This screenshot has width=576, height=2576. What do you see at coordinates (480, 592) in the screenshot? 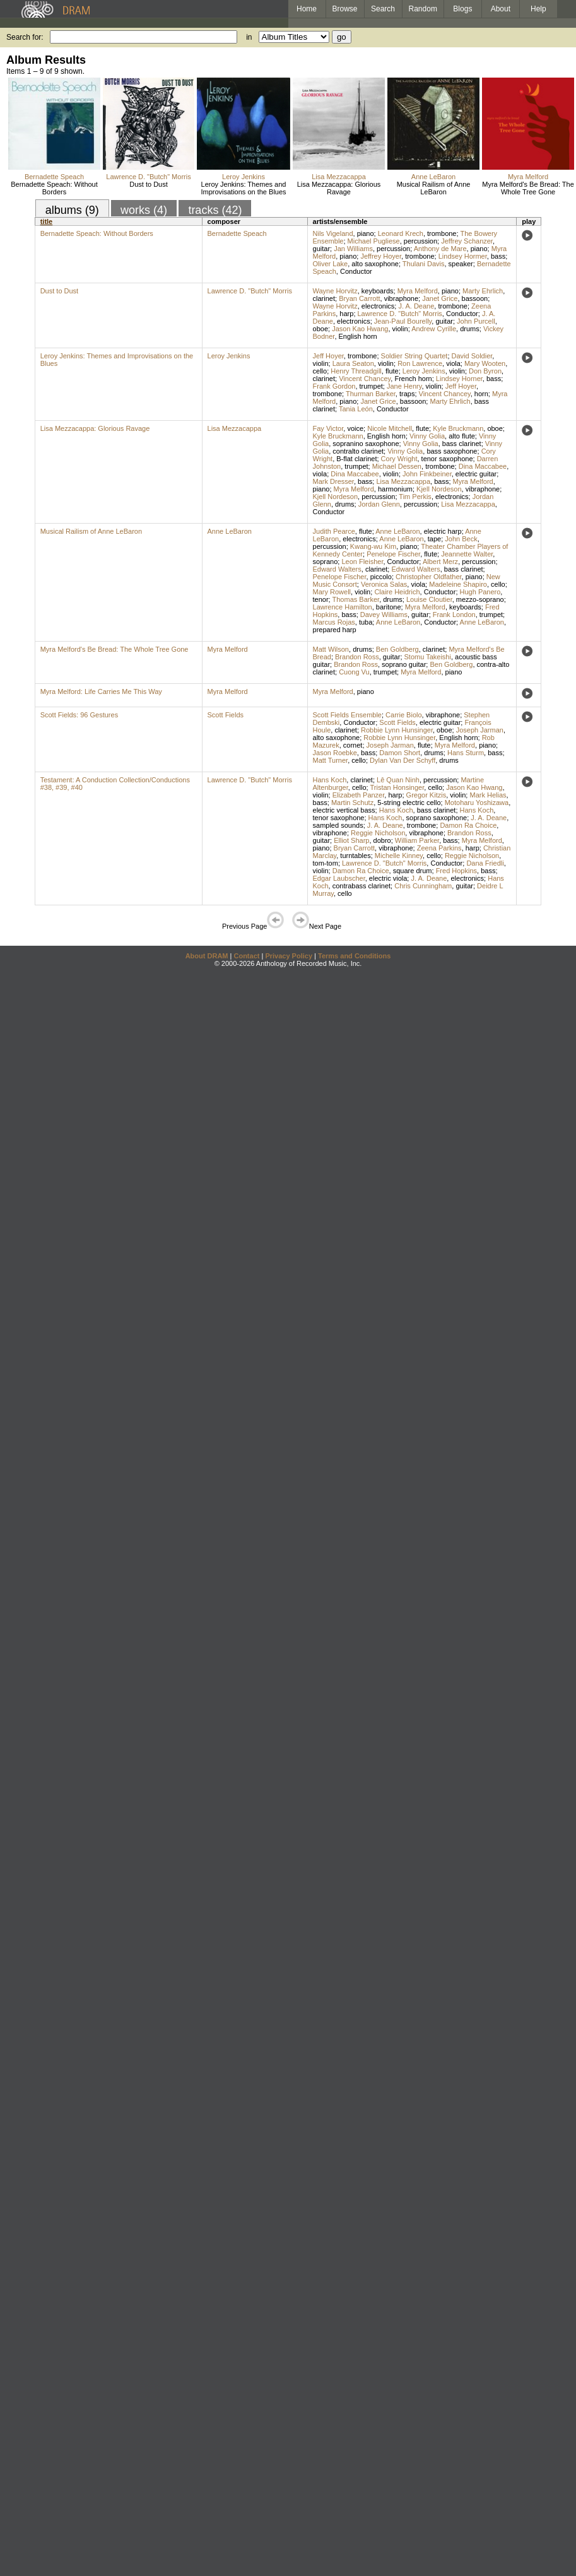
I see `Hugh Panero` at bounding box center [480, 592].